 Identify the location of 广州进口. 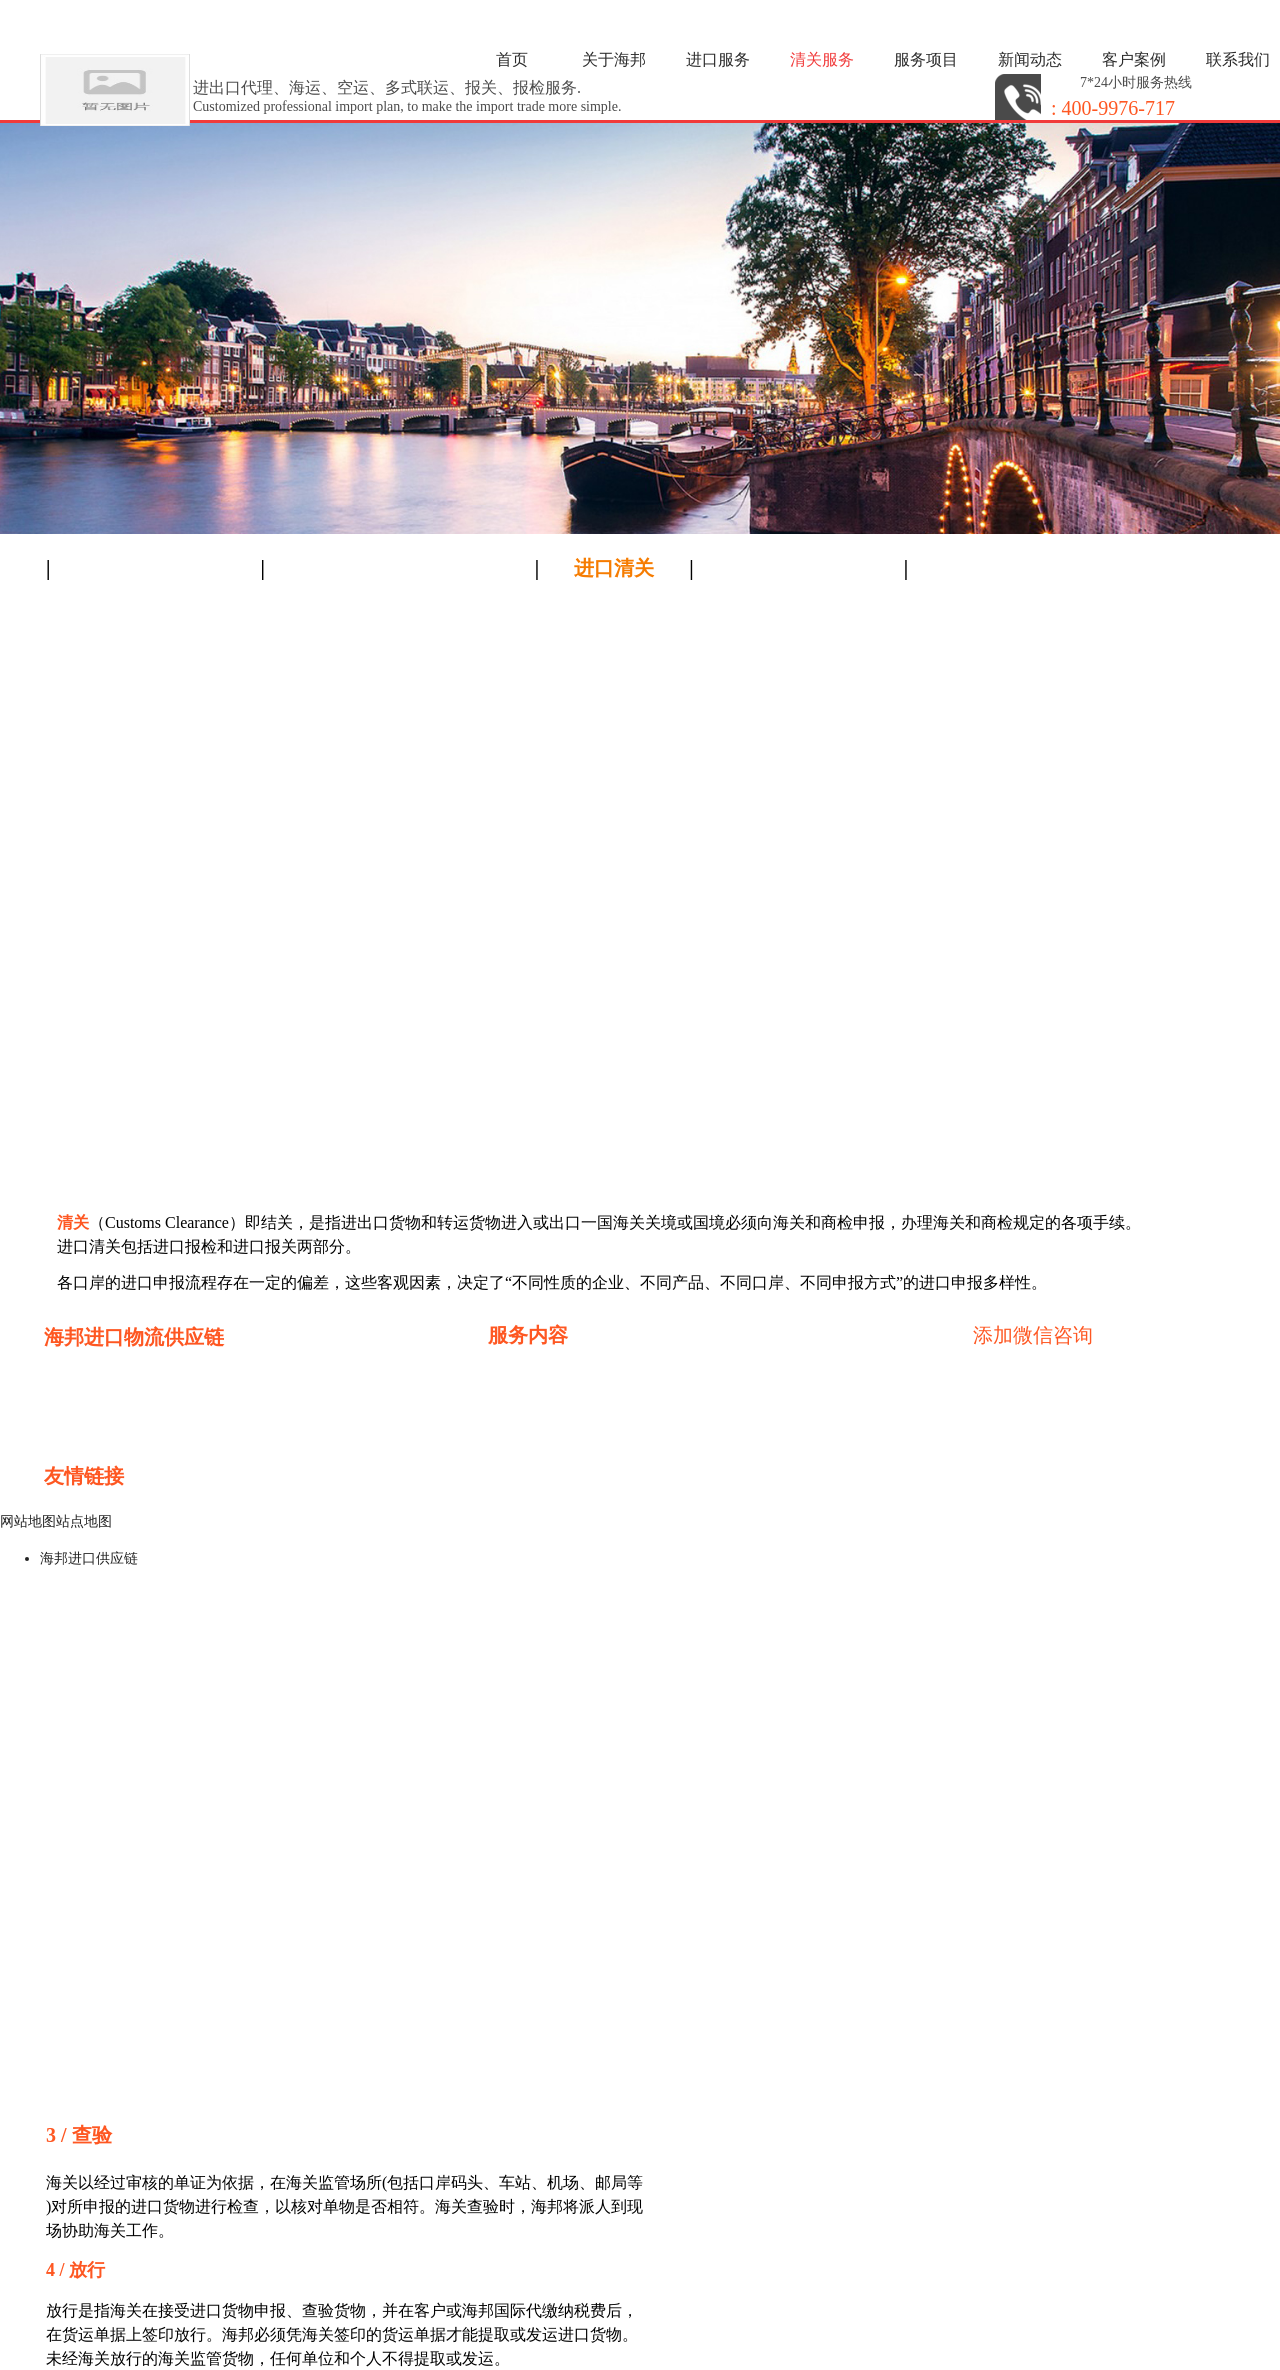
(520, 1422).